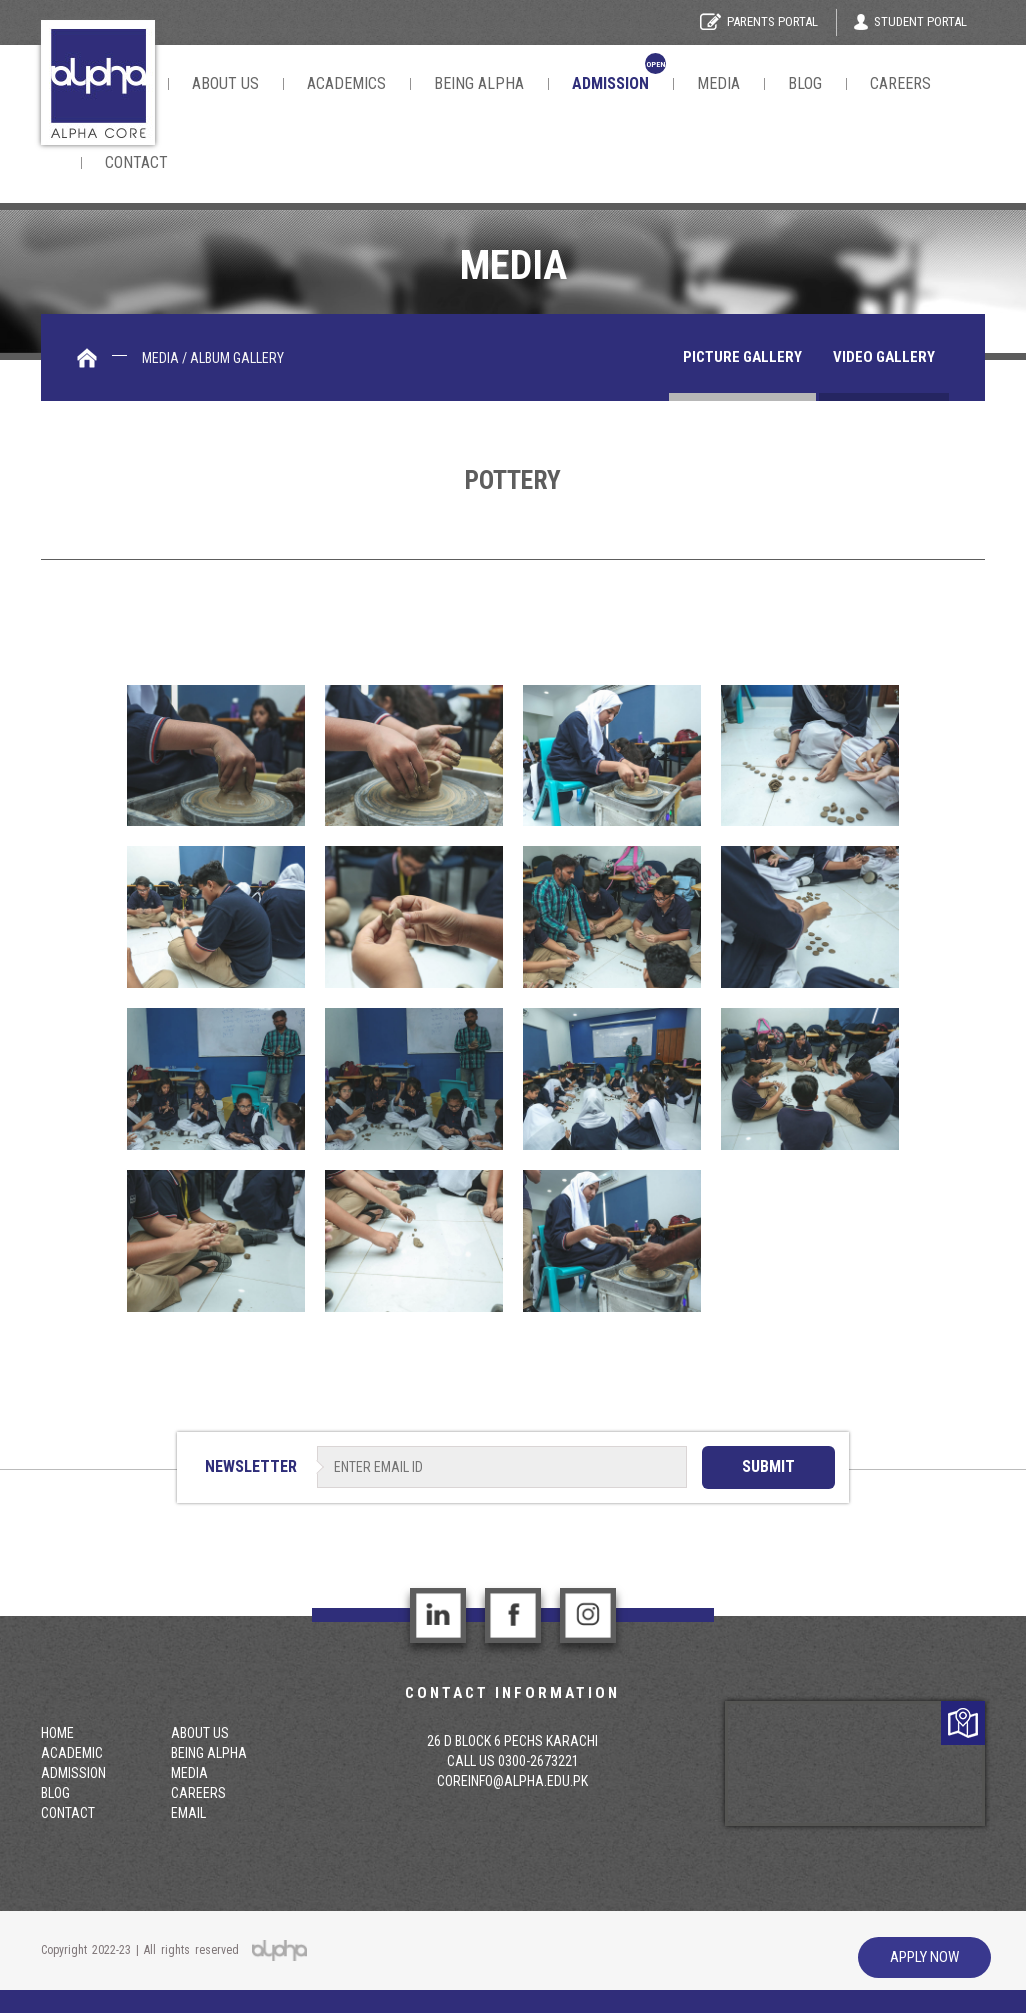  Describe the element at coordinates (346, 83) in the screenshot. I see `Academics` at that location.